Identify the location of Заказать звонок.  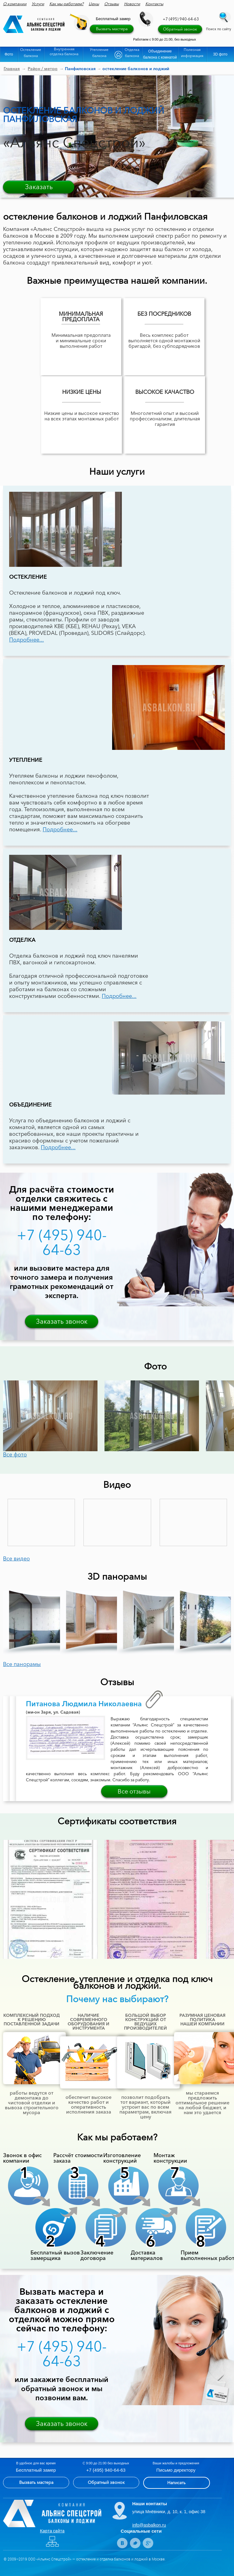
(61, 1321).